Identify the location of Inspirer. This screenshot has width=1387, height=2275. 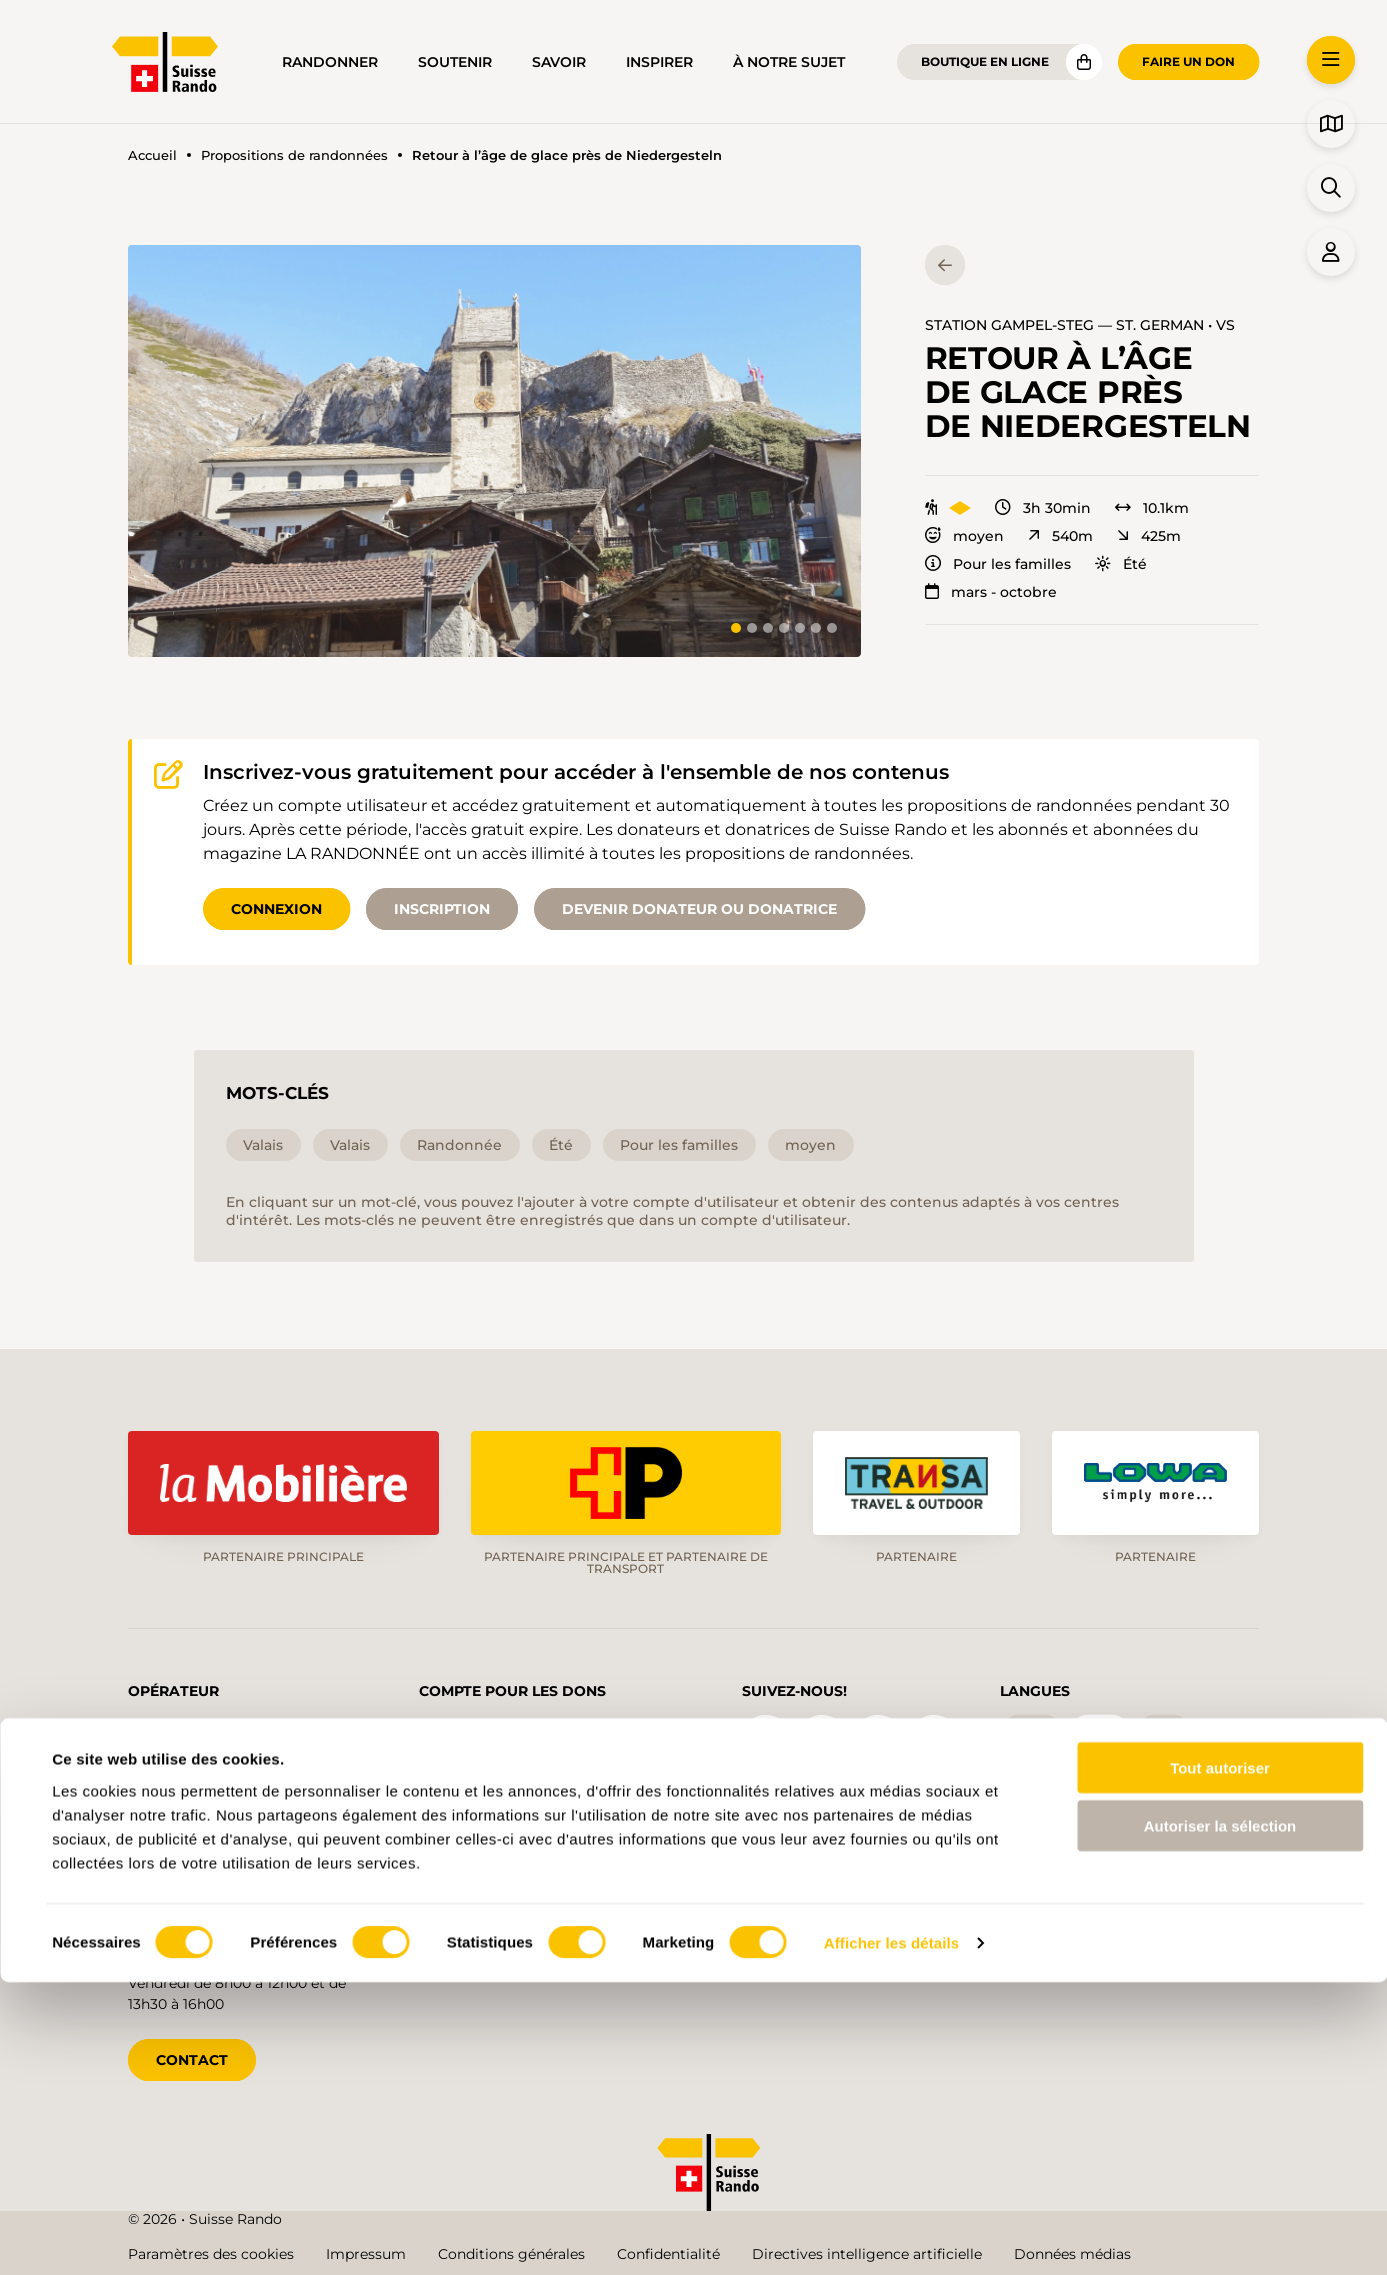
(659, 62).